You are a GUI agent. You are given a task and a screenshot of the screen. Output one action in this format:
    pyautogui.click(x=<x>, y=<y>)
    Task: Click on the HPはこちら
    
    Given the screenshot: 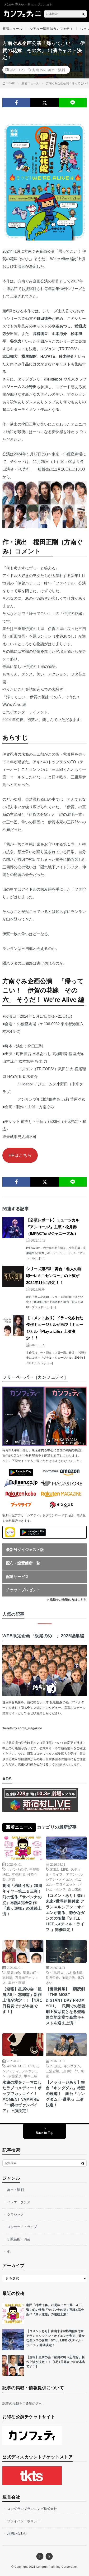 What is the action you would take?
    pyautogui.click(x=20, y=1155)
    